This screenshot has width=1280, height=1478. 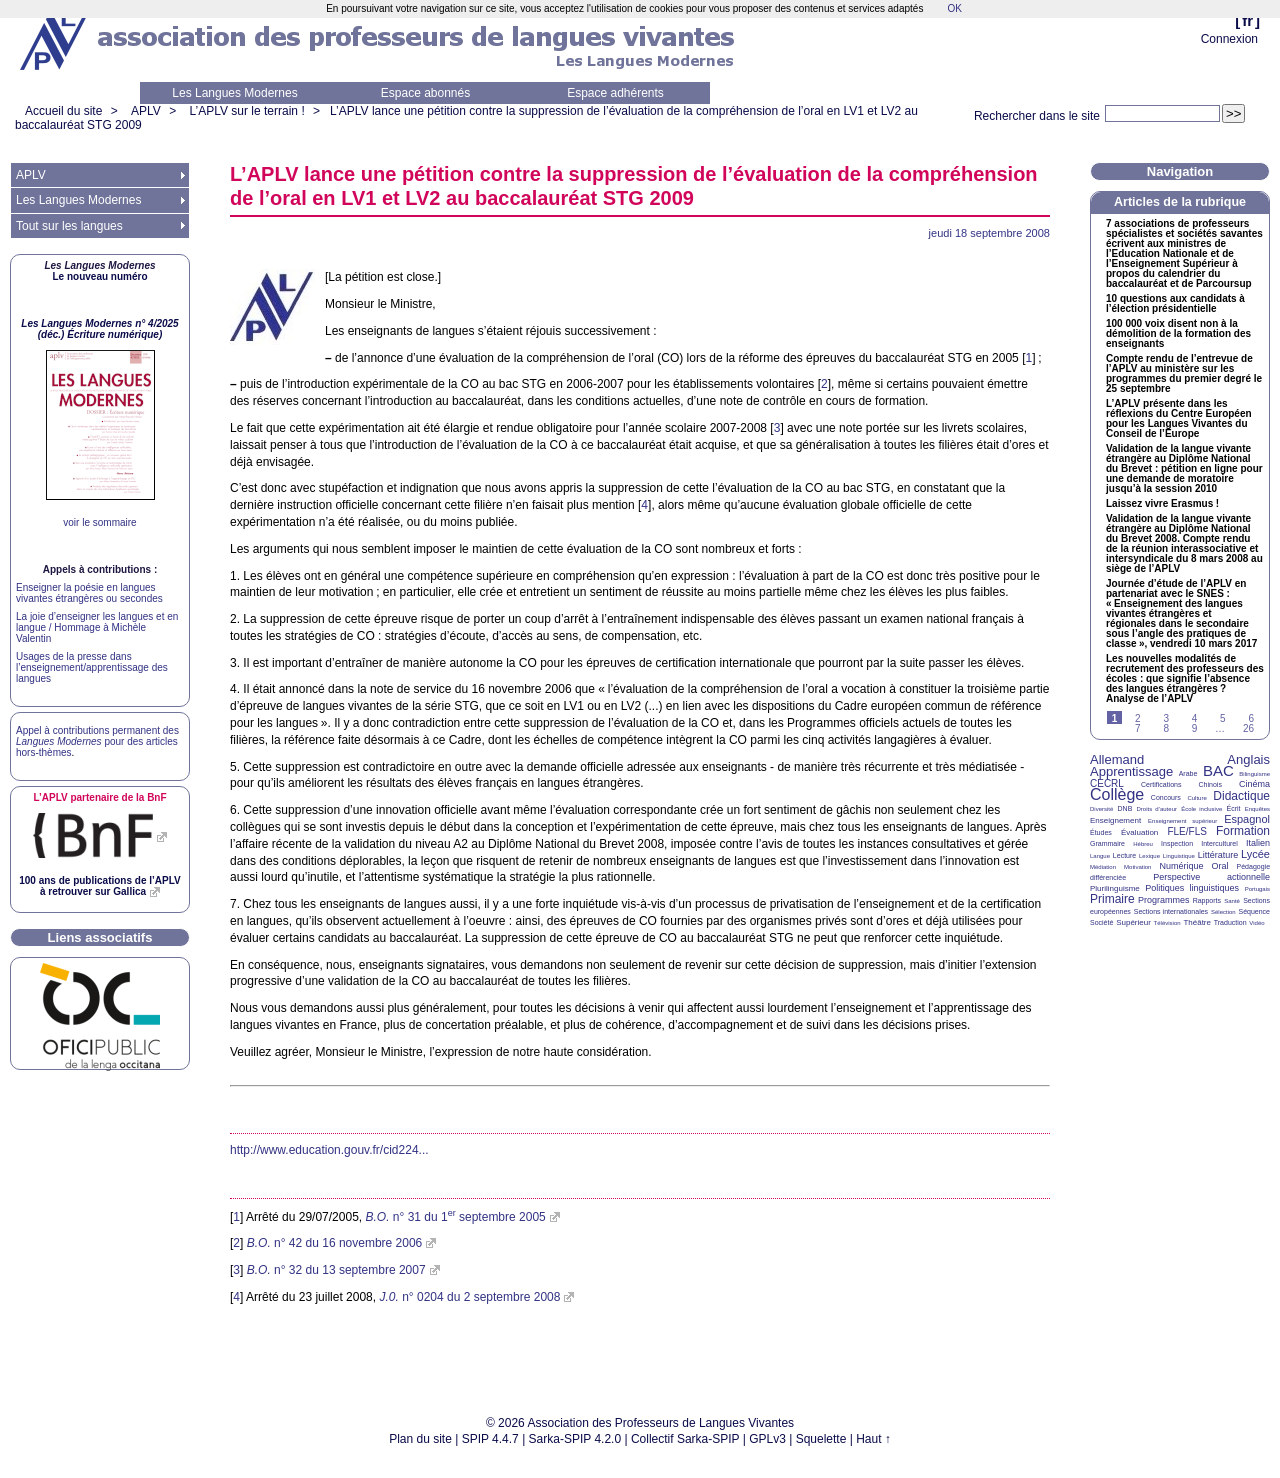 What do you see at coordinates (490, 1439) in the screenshot?
I see `SPIP 4.4.7` at bounding box center [490, 1439].